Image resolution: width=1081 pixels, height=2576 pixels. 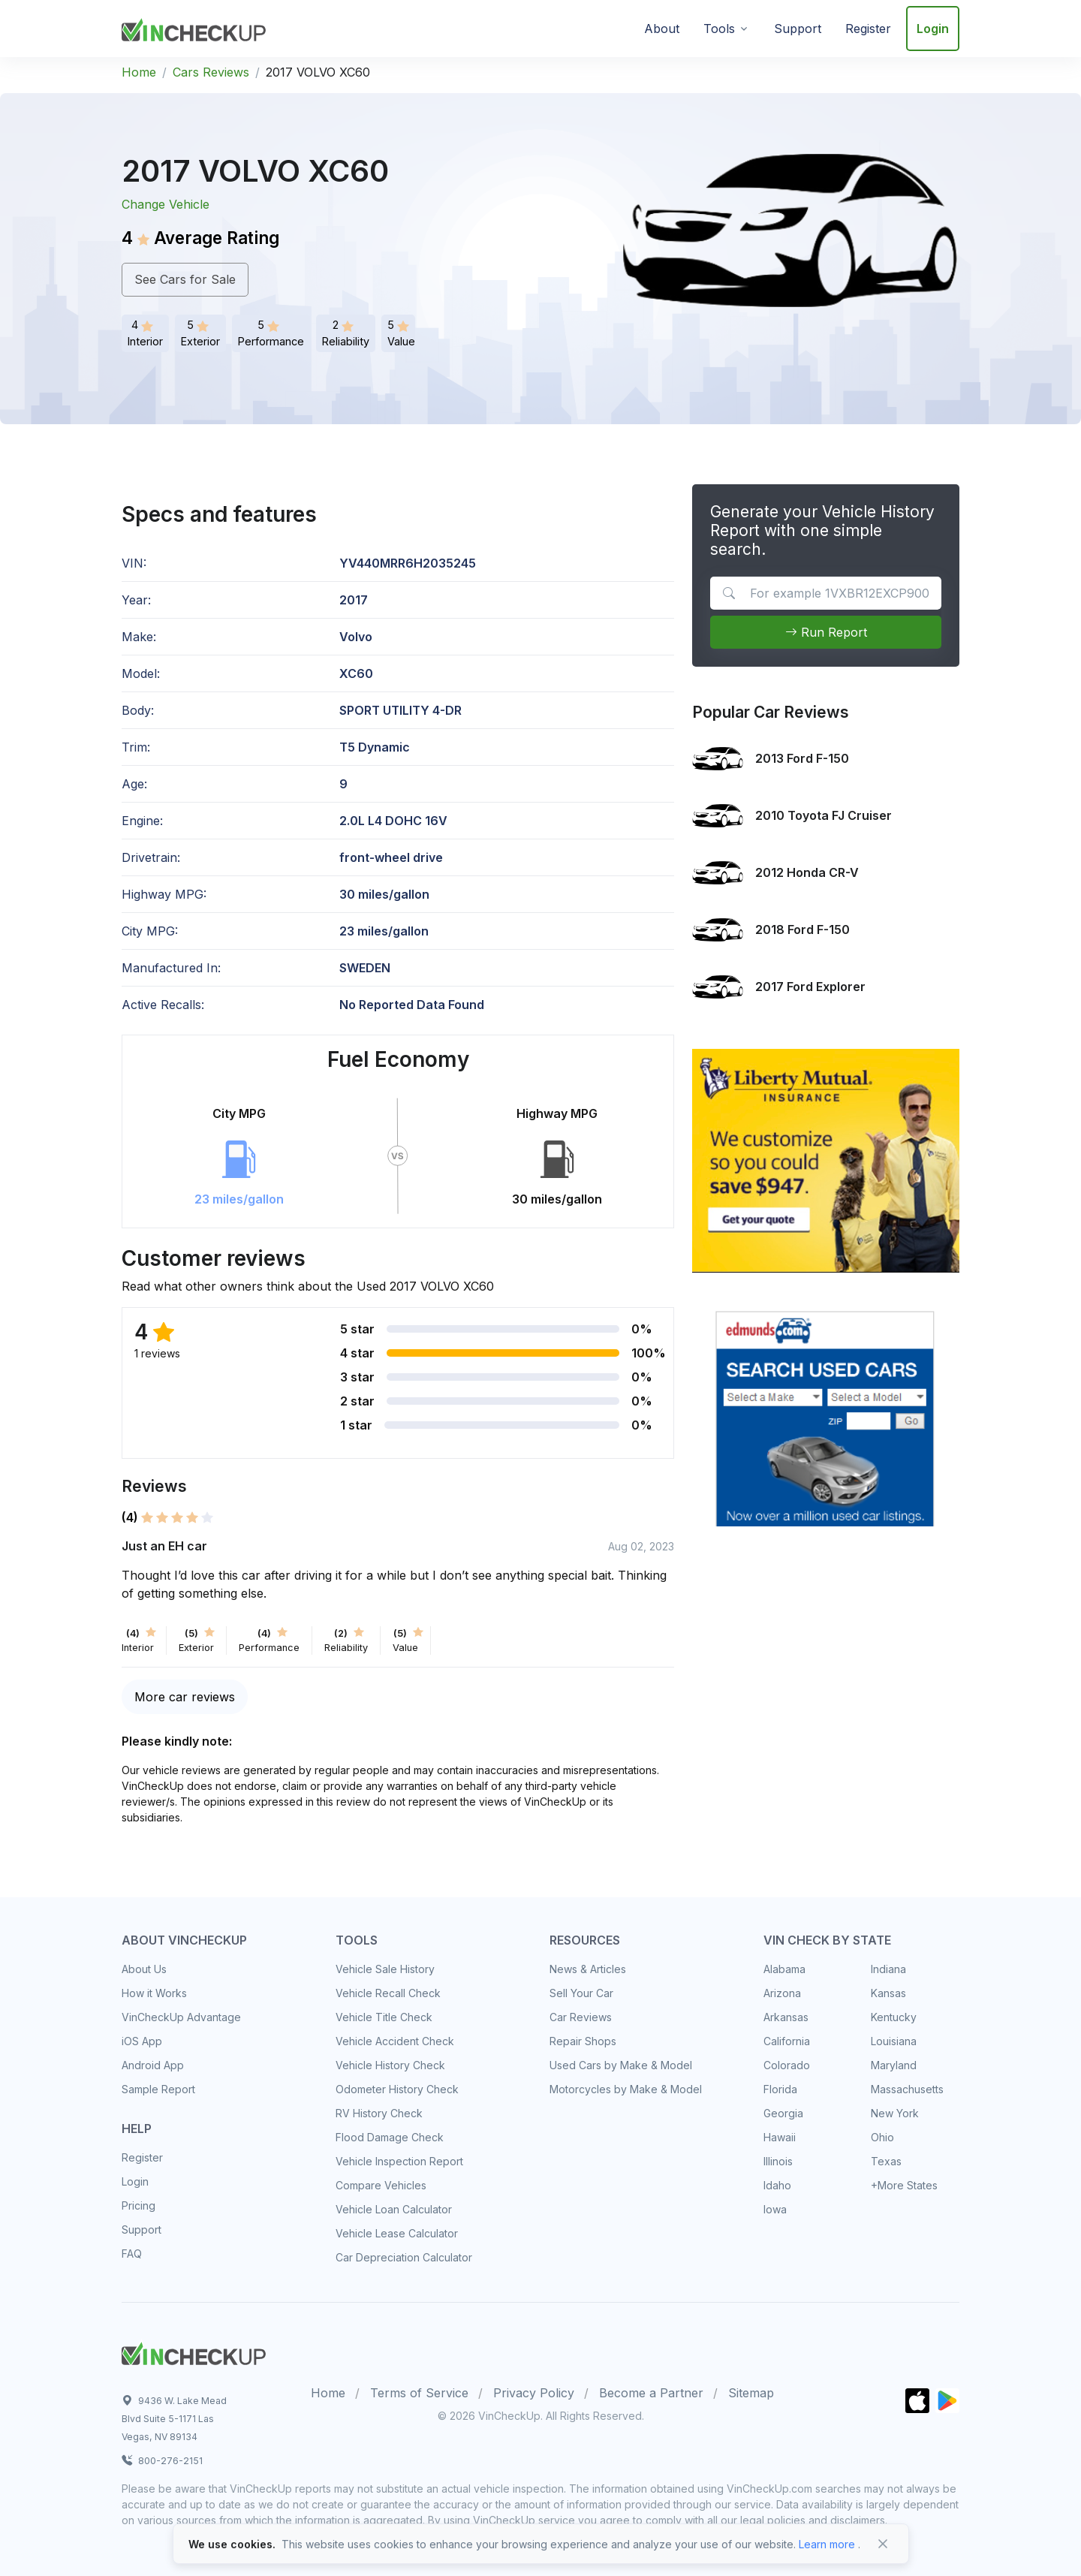 I want to click on Odometer History Check, so click(x=397, y=2089).